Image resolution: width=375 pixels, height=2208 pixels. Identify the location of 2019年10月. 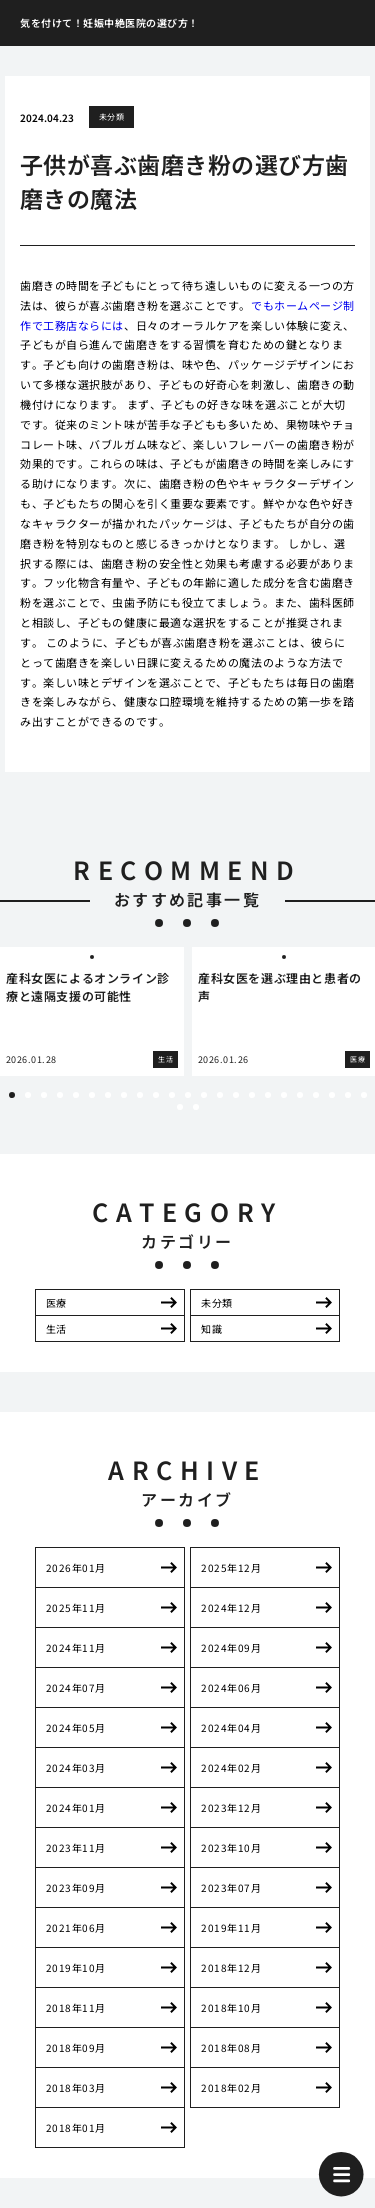
(76, 1967).